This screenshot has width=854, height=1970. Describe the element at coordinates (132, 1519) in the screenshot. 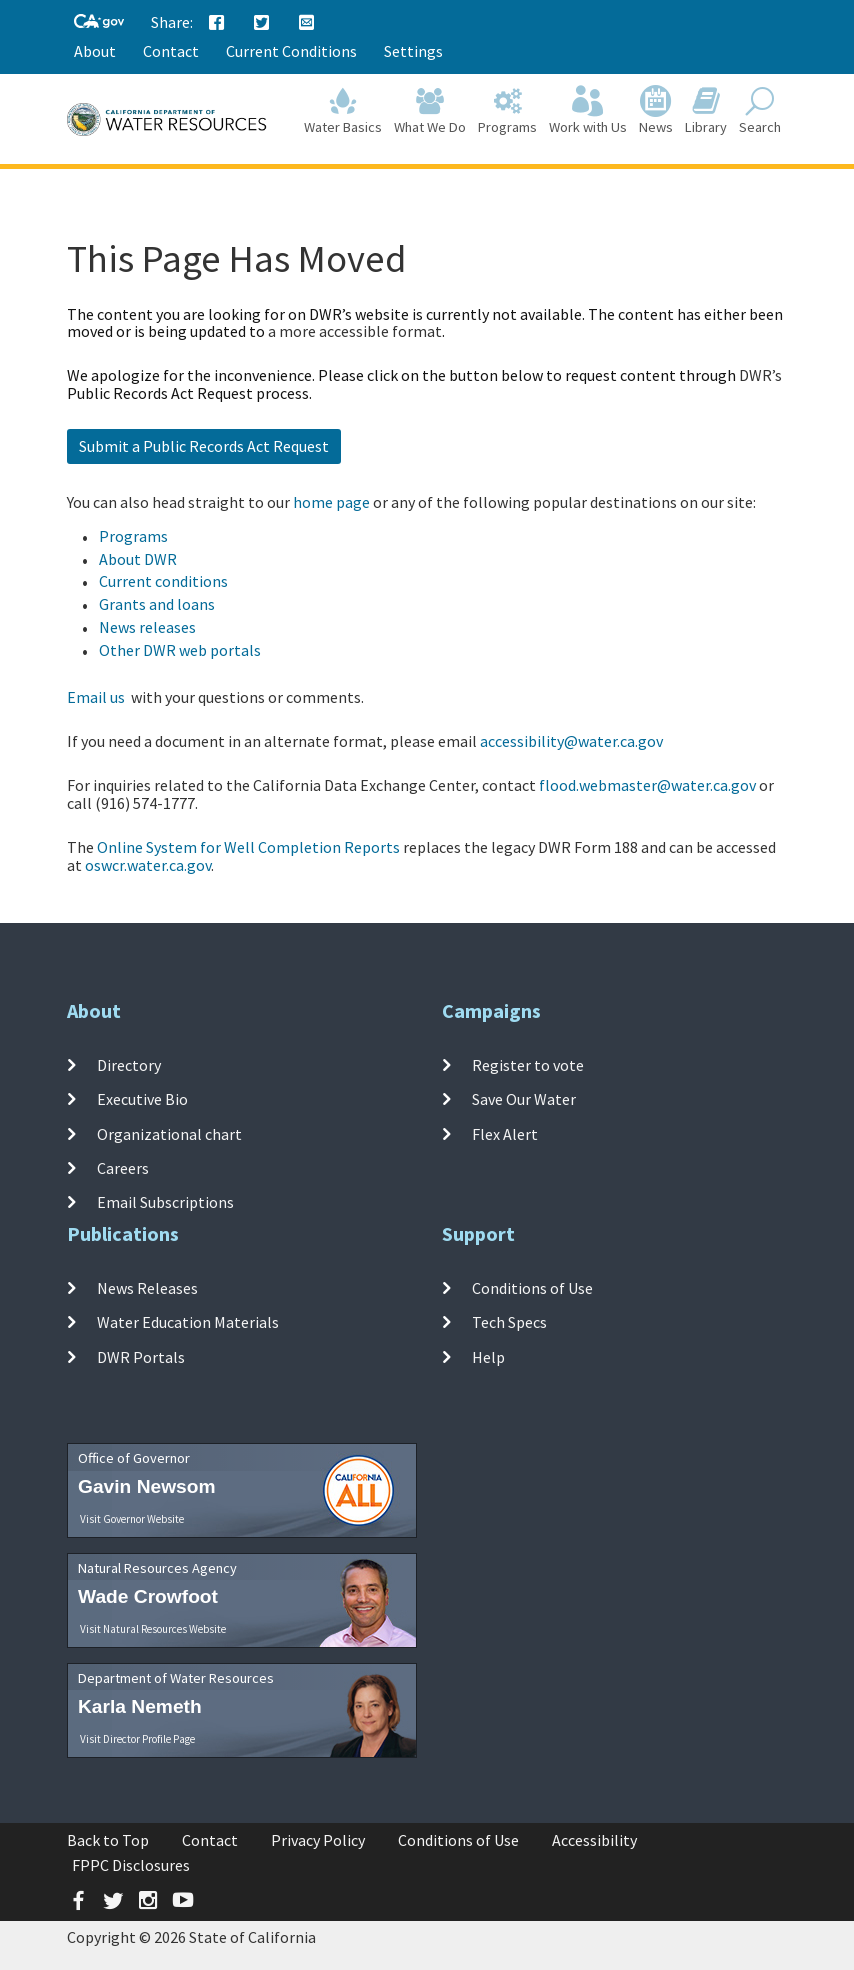

I see `Visit Governor Website` at that location.